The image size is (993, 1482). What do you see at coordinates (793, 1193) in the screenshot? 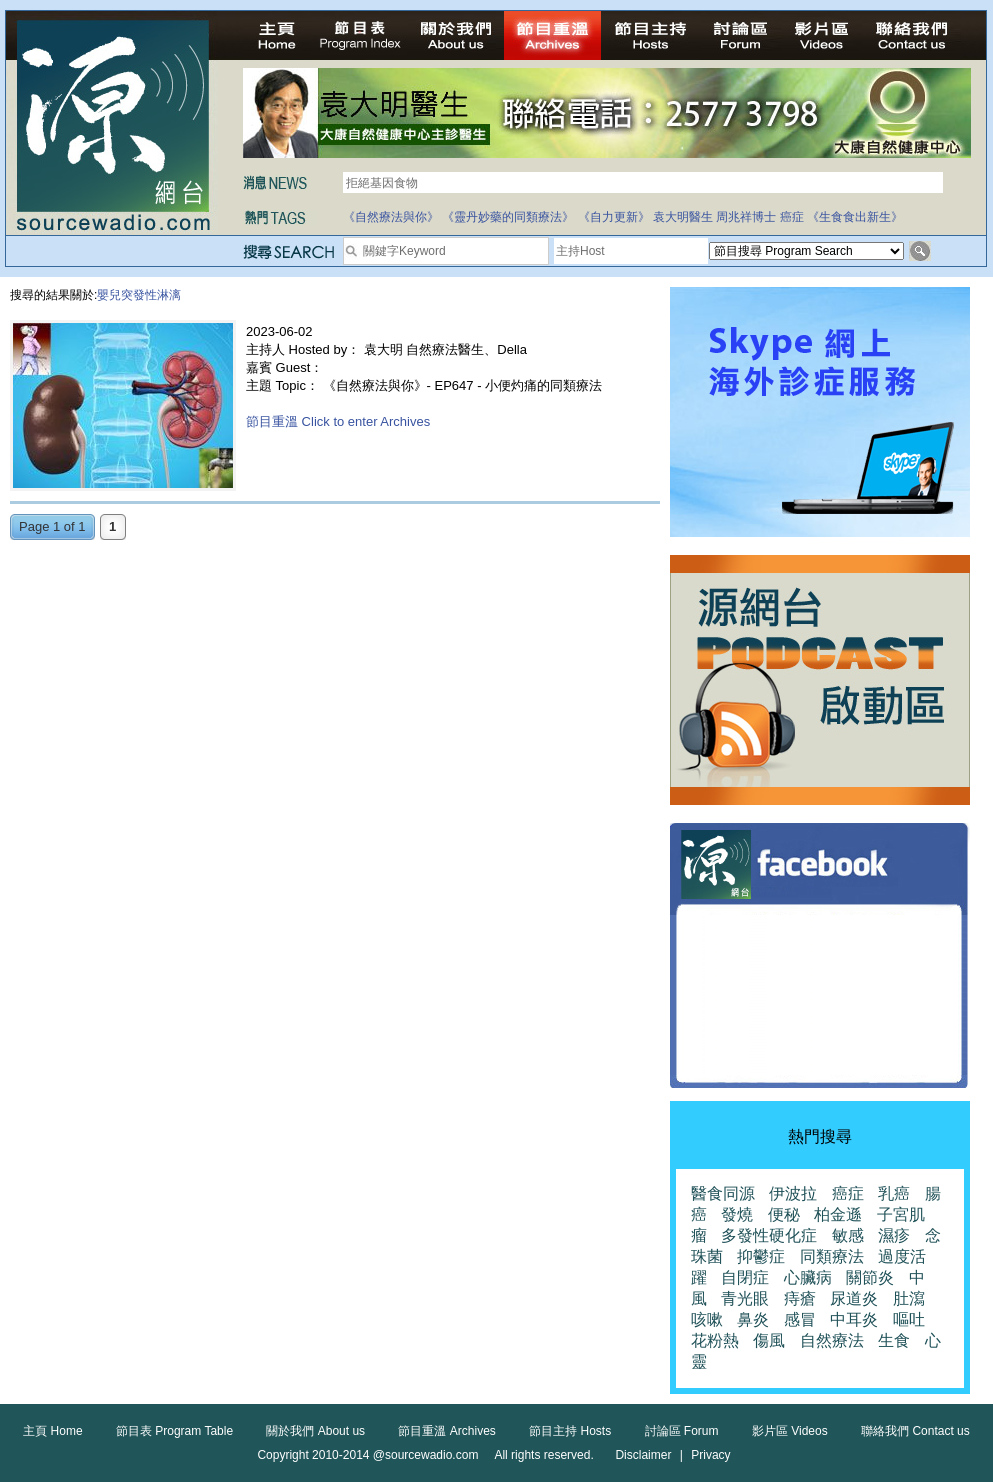
I see `伊波拉` at bounding box center [793, 1193].